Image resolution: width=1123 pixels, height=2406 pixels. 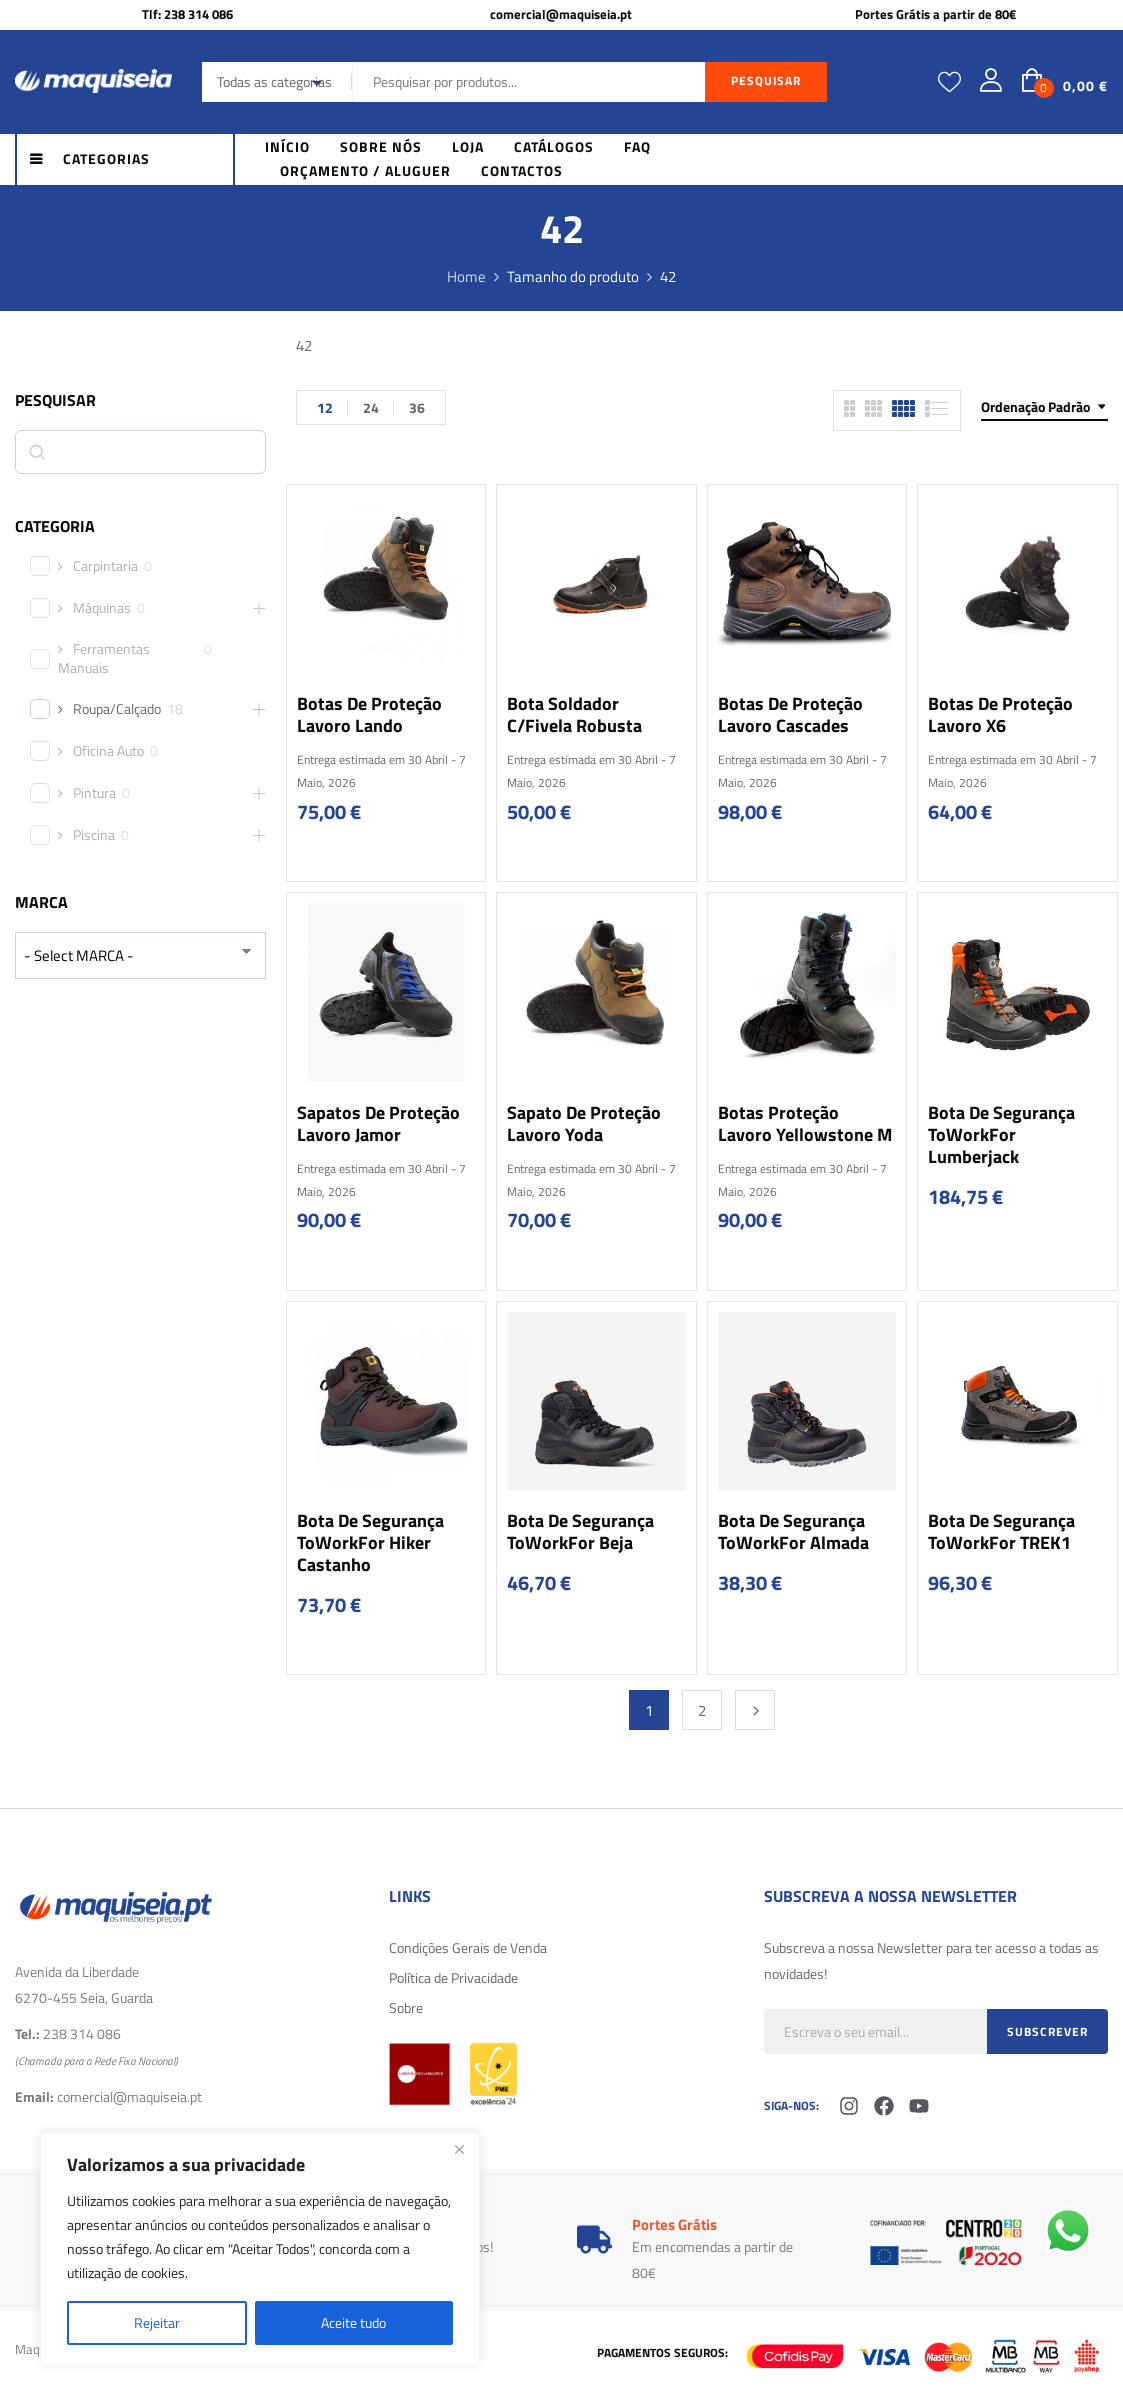 What do you see at coordinates (574, 714) in the screenshot?
I see `Bota soldador c/fivela Robusta` at bounding box center [574, 714].